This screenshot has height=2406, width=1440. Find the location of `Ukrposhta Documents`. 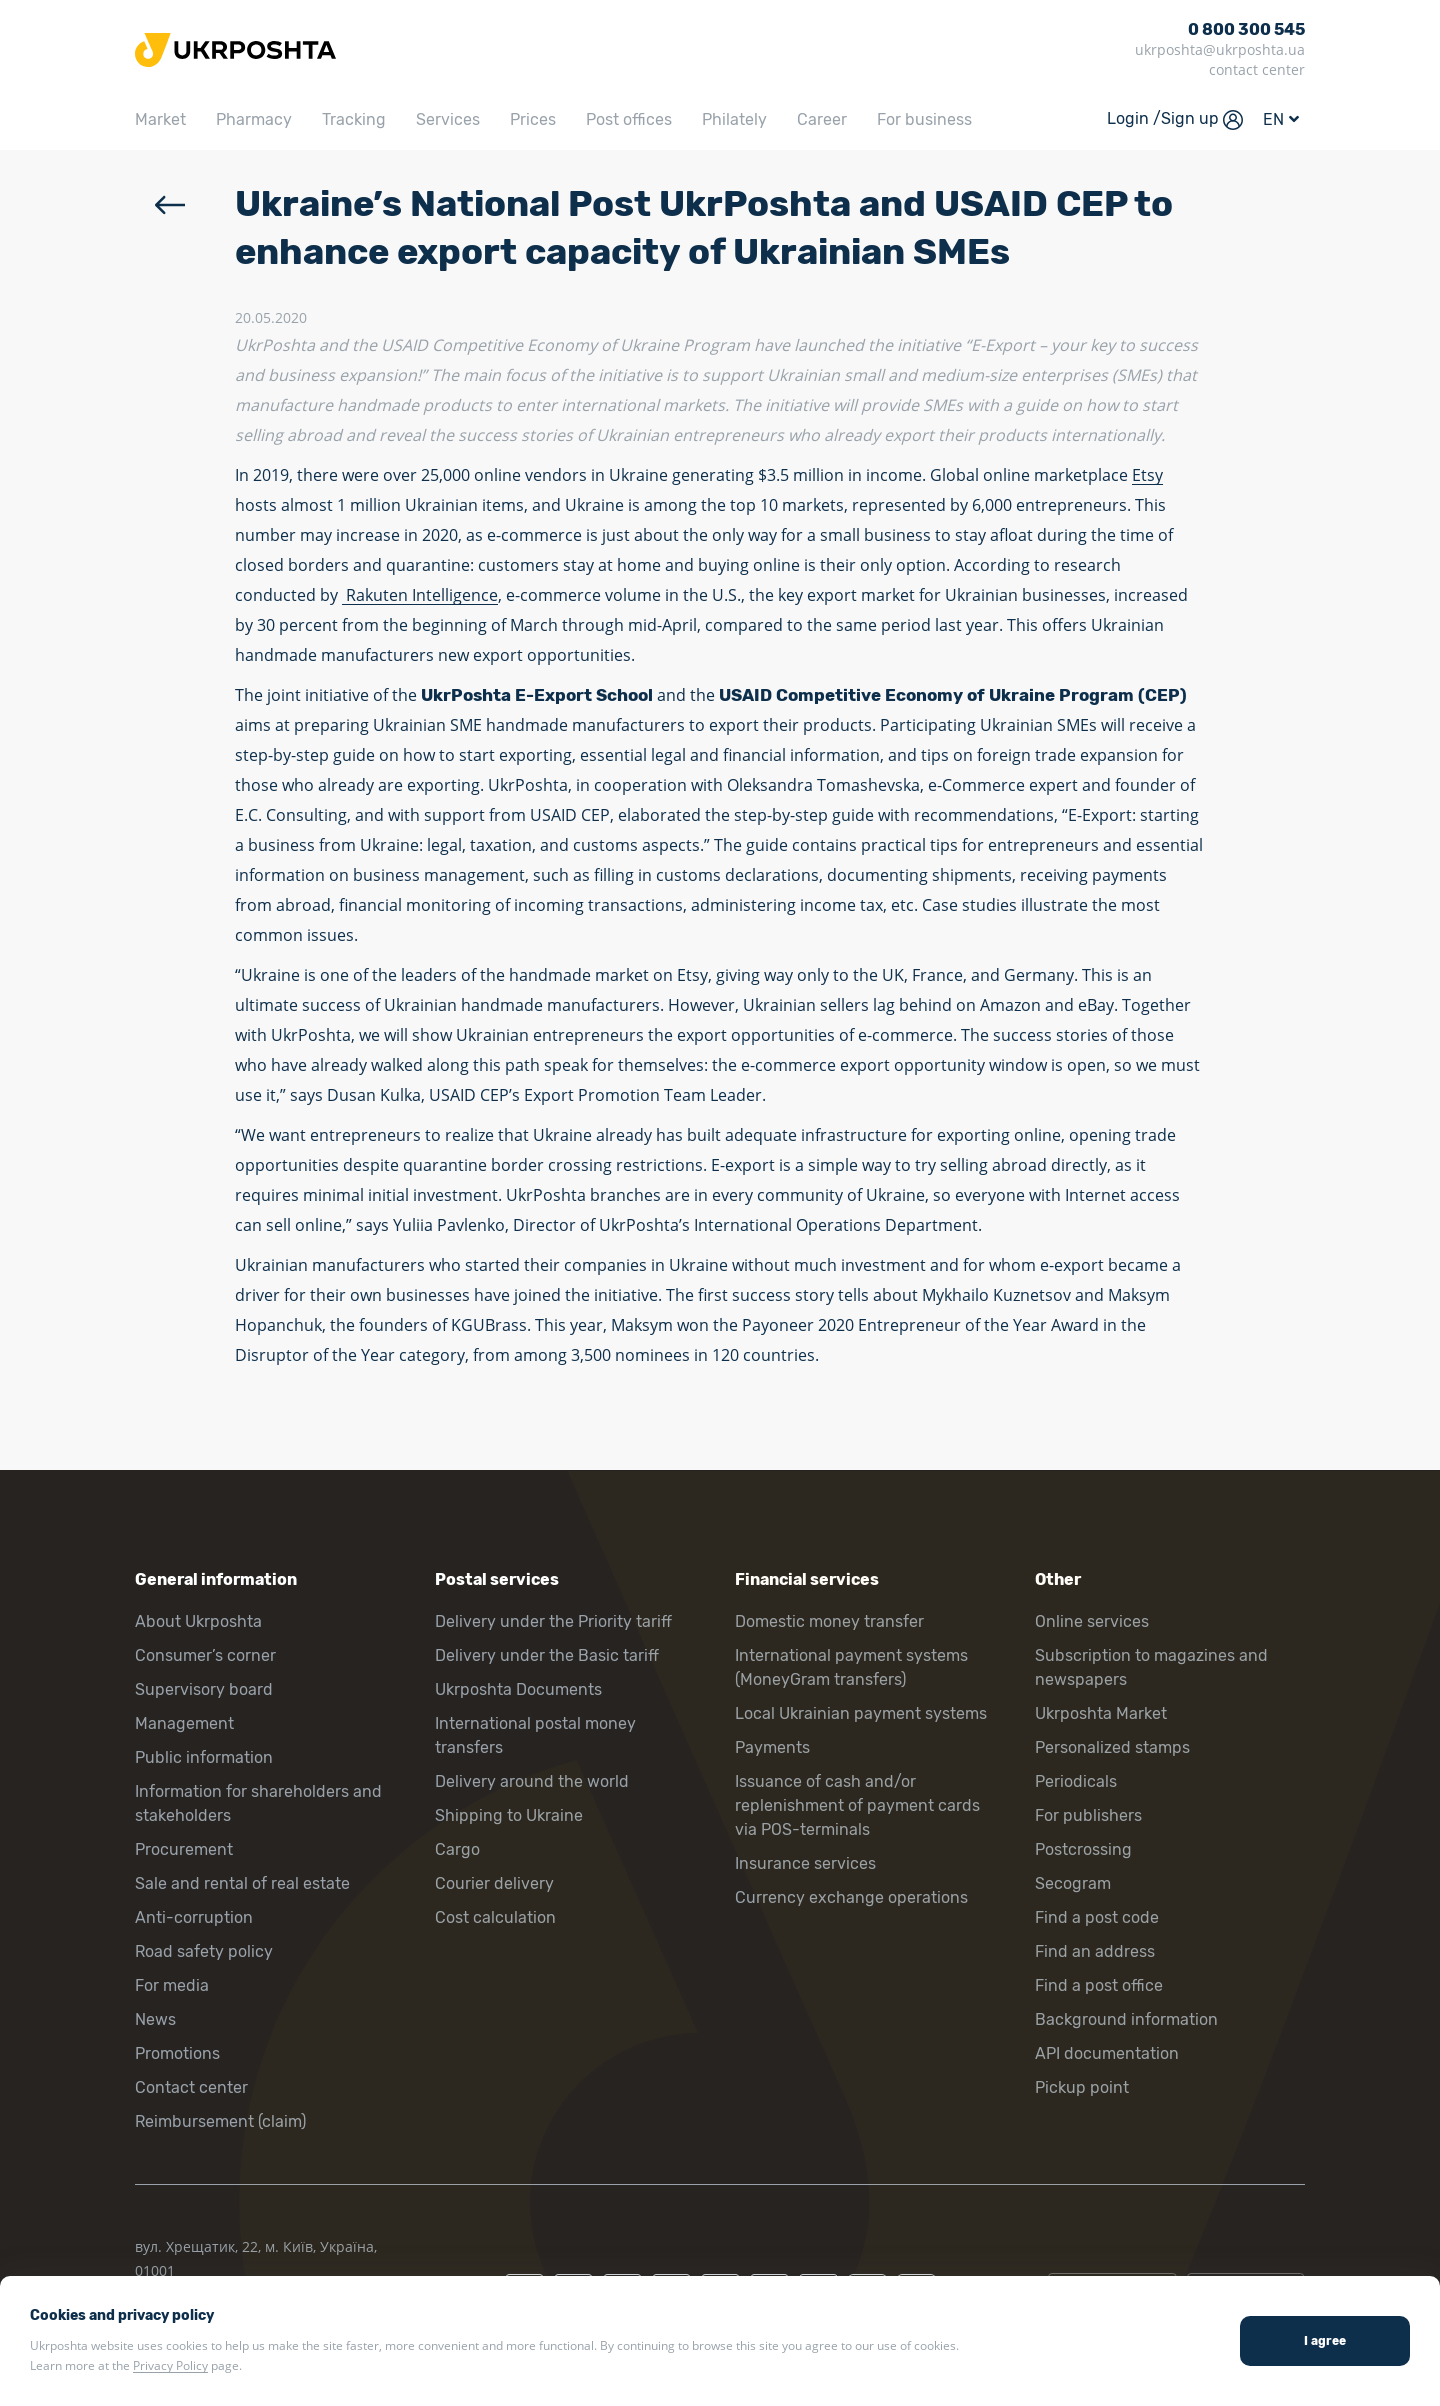

Ukrposhta Documents is located at coordinates (518, 1689).